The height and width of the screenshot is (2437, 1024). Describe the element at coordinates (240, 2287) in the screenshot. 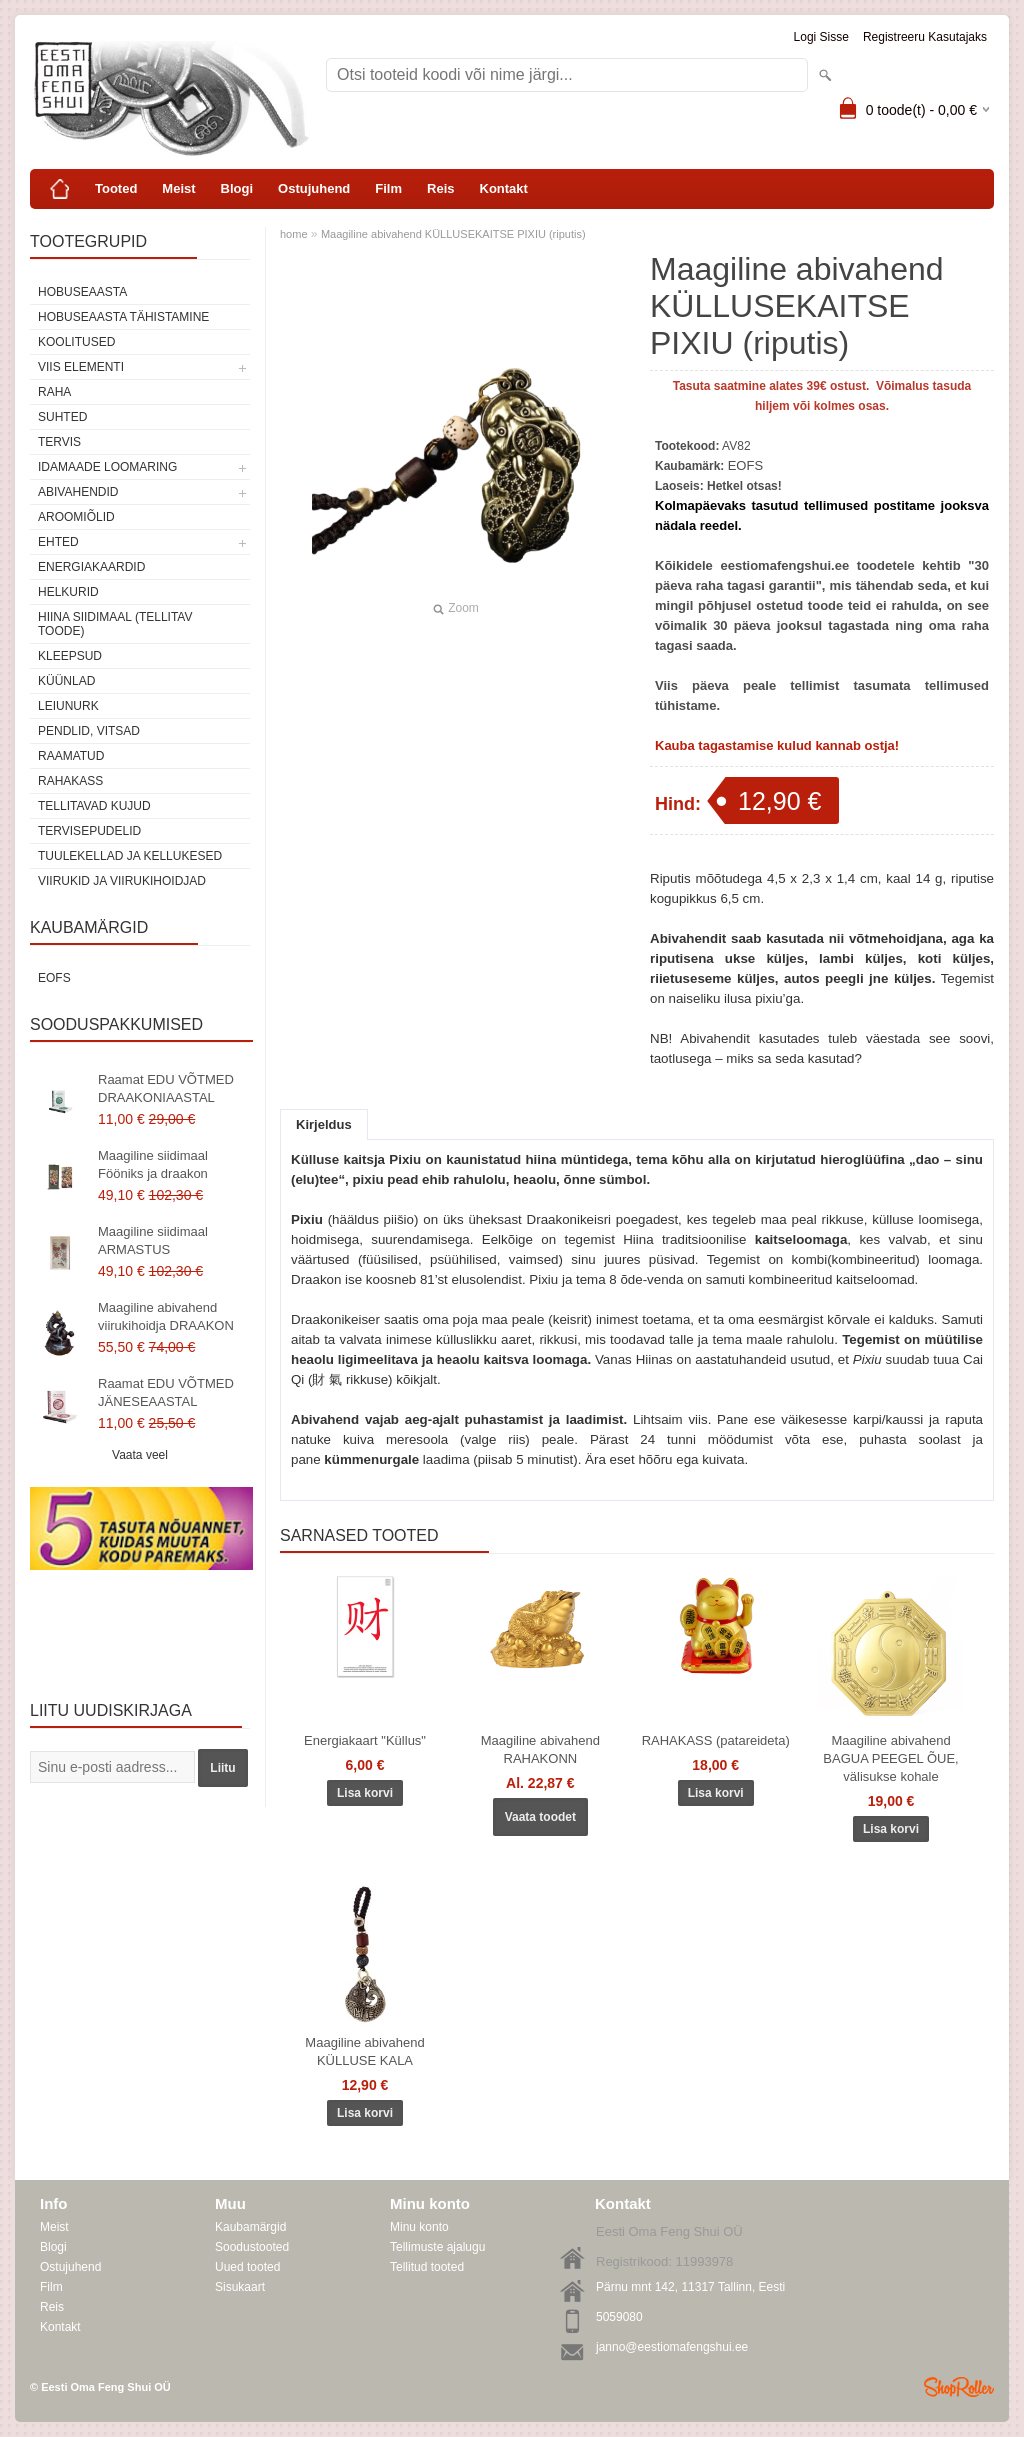

I see `Sisukaart` at that location.